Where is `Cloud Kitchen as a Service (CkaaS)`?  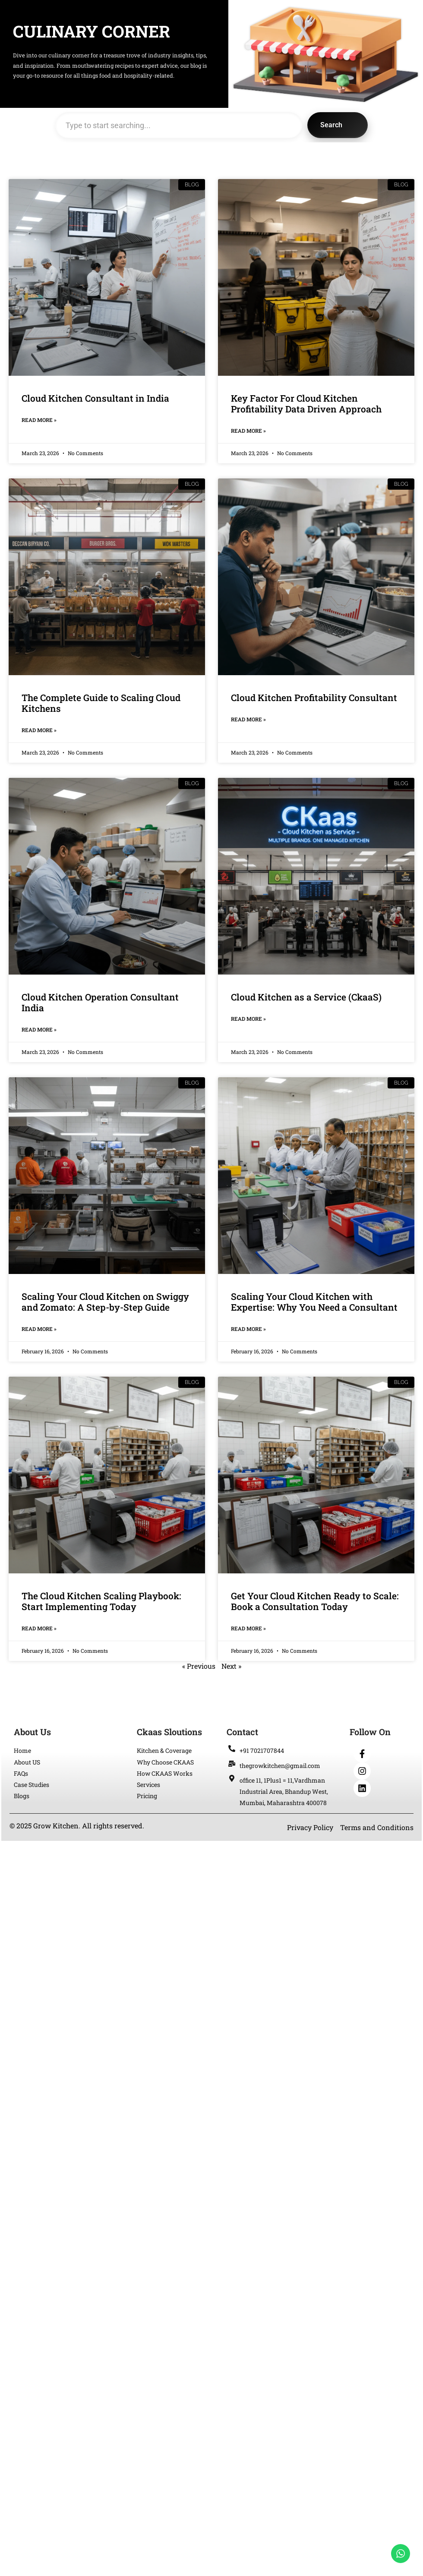
Cloud Kitchen as a Service (CkaaS) is located at coordinates (306, 997).